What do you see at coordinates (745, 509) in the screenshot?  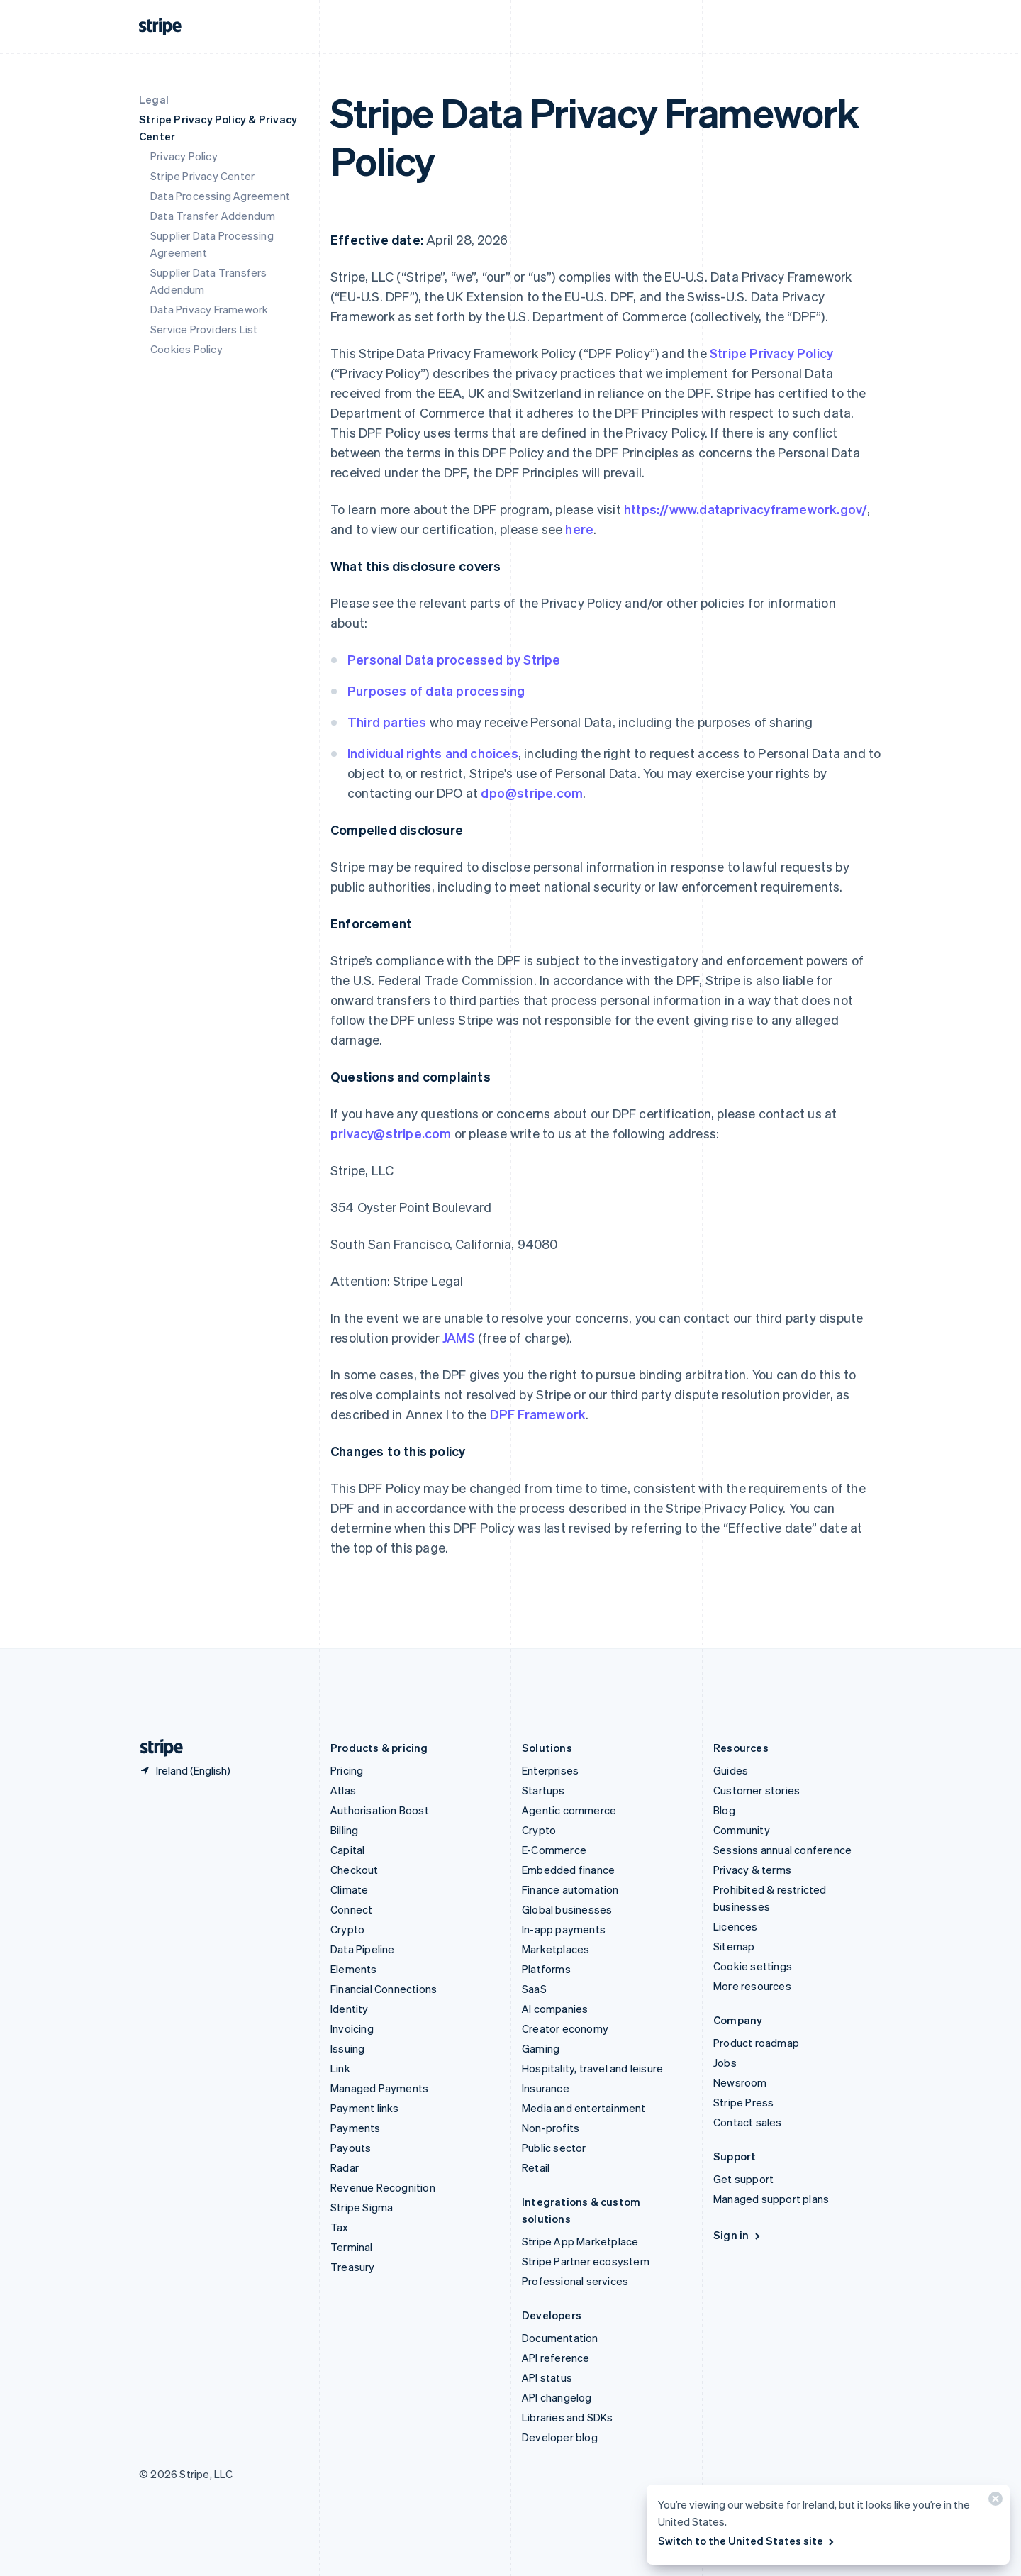 I see `https://www.dataprivacyframework.gov/` at bounding box center [745, 509].